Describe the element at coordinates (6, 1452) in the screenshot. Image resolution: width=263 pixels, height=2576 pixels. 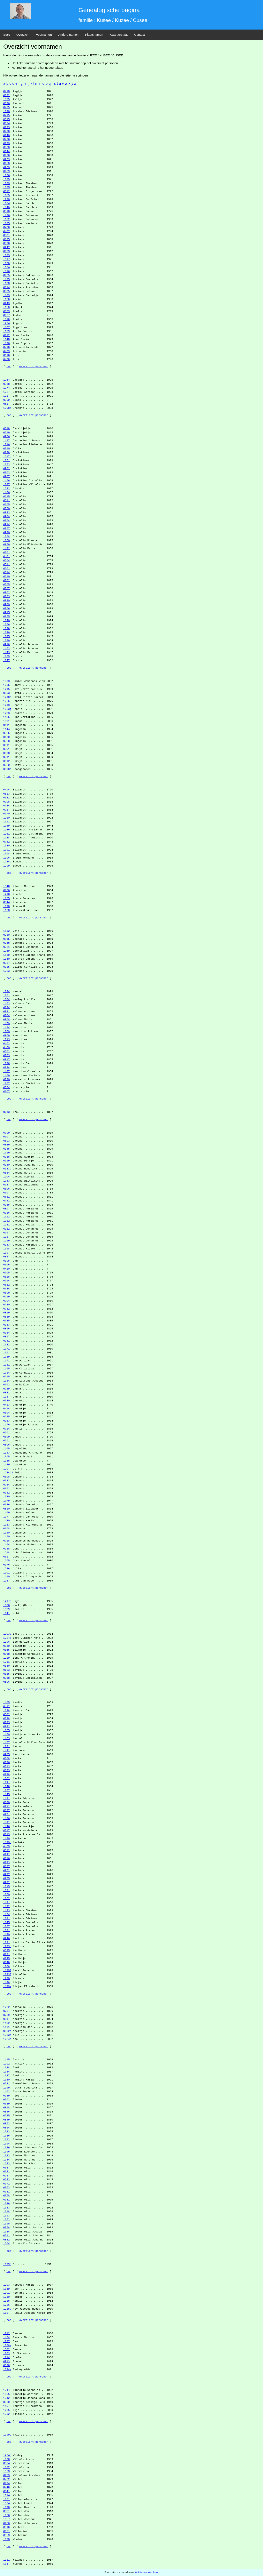
I see `1153` at that location.